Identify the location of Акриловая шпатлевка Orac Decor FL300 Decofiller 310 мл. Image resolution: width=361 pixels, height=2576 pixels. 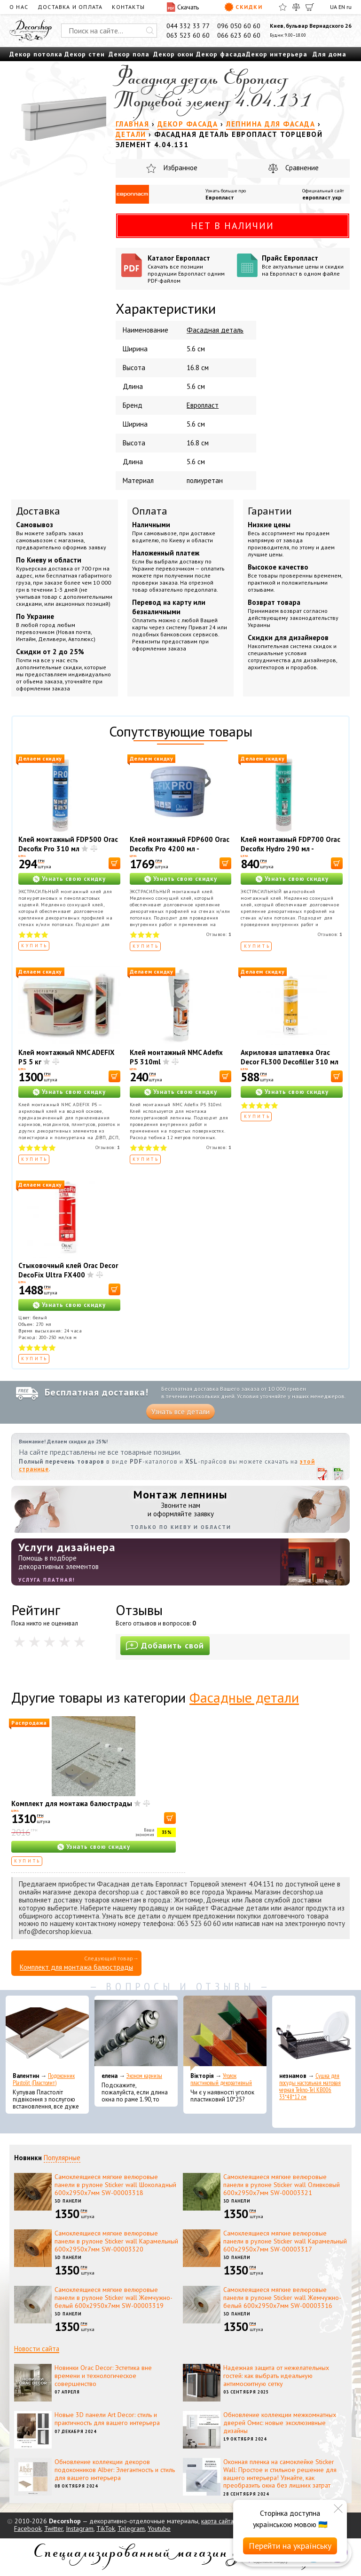
(289, 1057).